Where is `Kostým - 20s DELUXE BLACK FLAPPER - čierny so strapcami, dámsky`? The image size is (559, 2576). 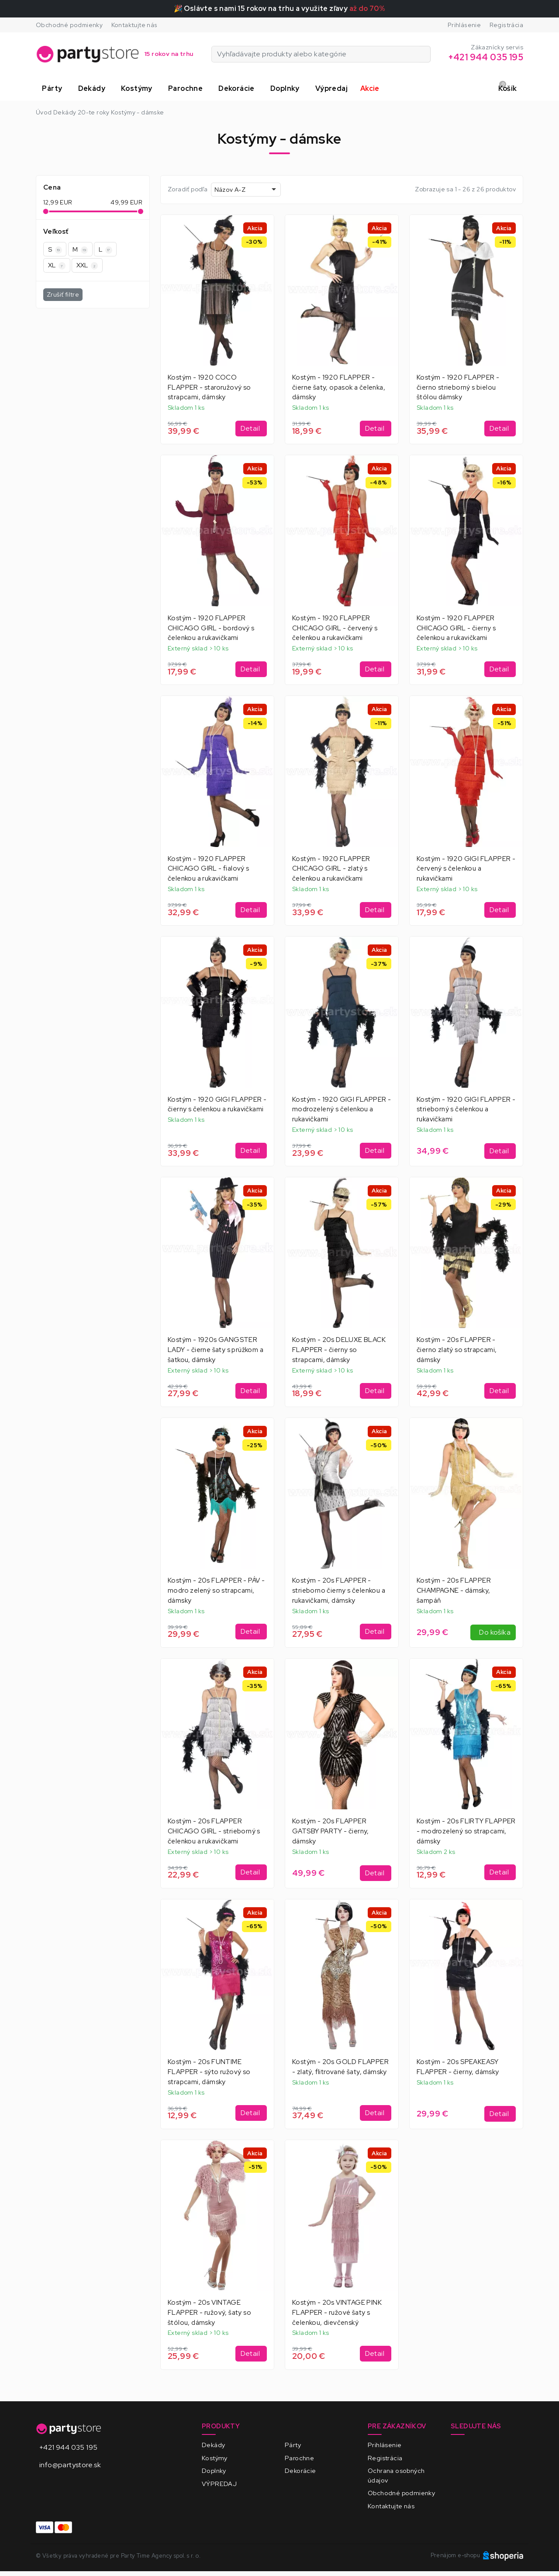
Kostým - 20s DELUXE BLACK FLAPPER - čierny so strapcami, dámsky is located at coordinates (339, 1349).